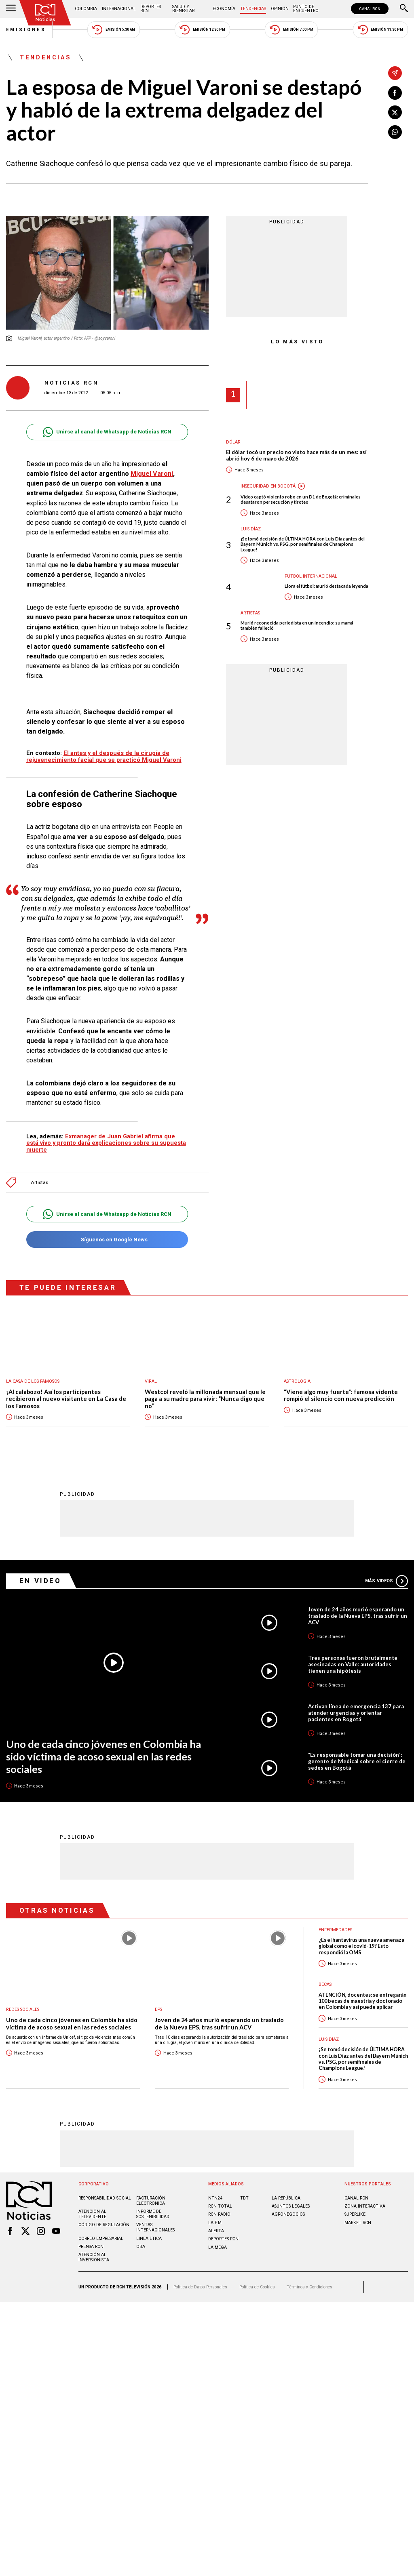 This screenshot has height=2576, width=414. I want to click on RCN RADIO, so click(219, 2213).